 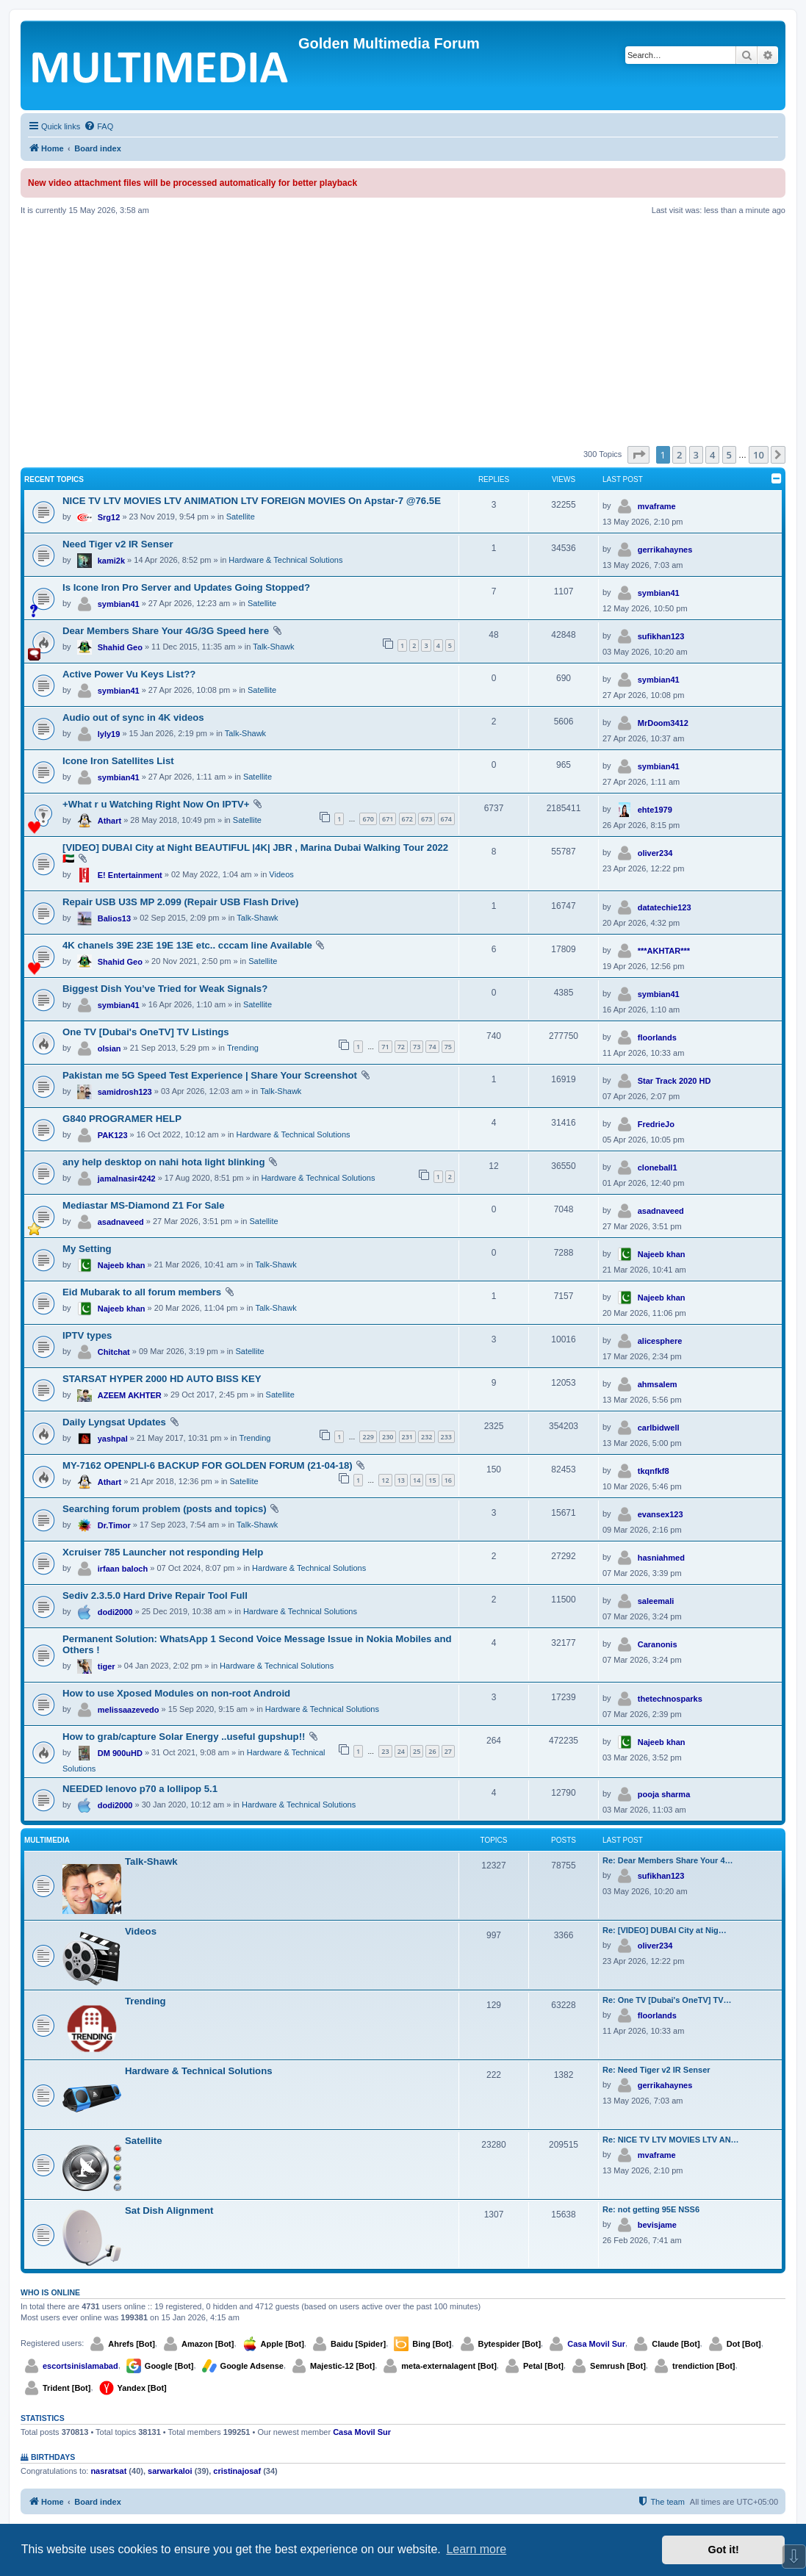 I want to click on 231, so click(x=407, y=1437).